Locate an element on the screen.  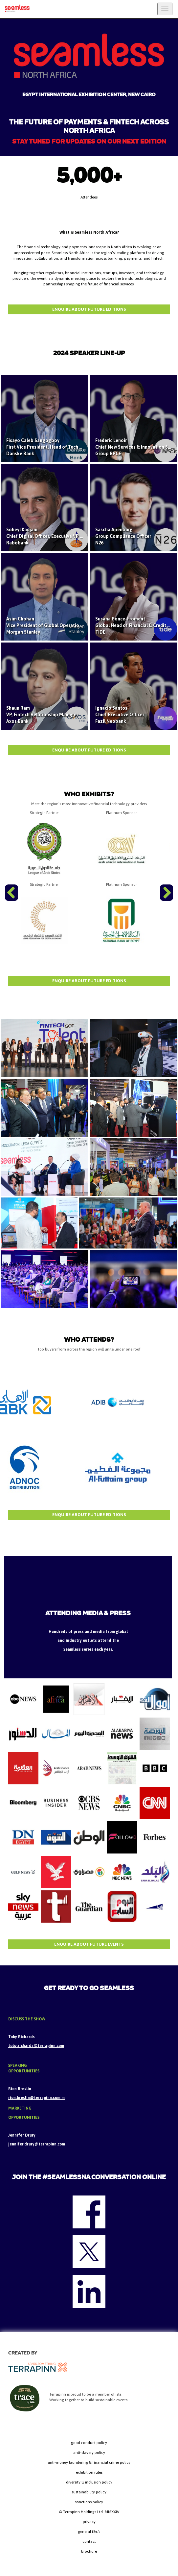
rion.breslin@terrapinn.com is located at coordinates (34, 2097).